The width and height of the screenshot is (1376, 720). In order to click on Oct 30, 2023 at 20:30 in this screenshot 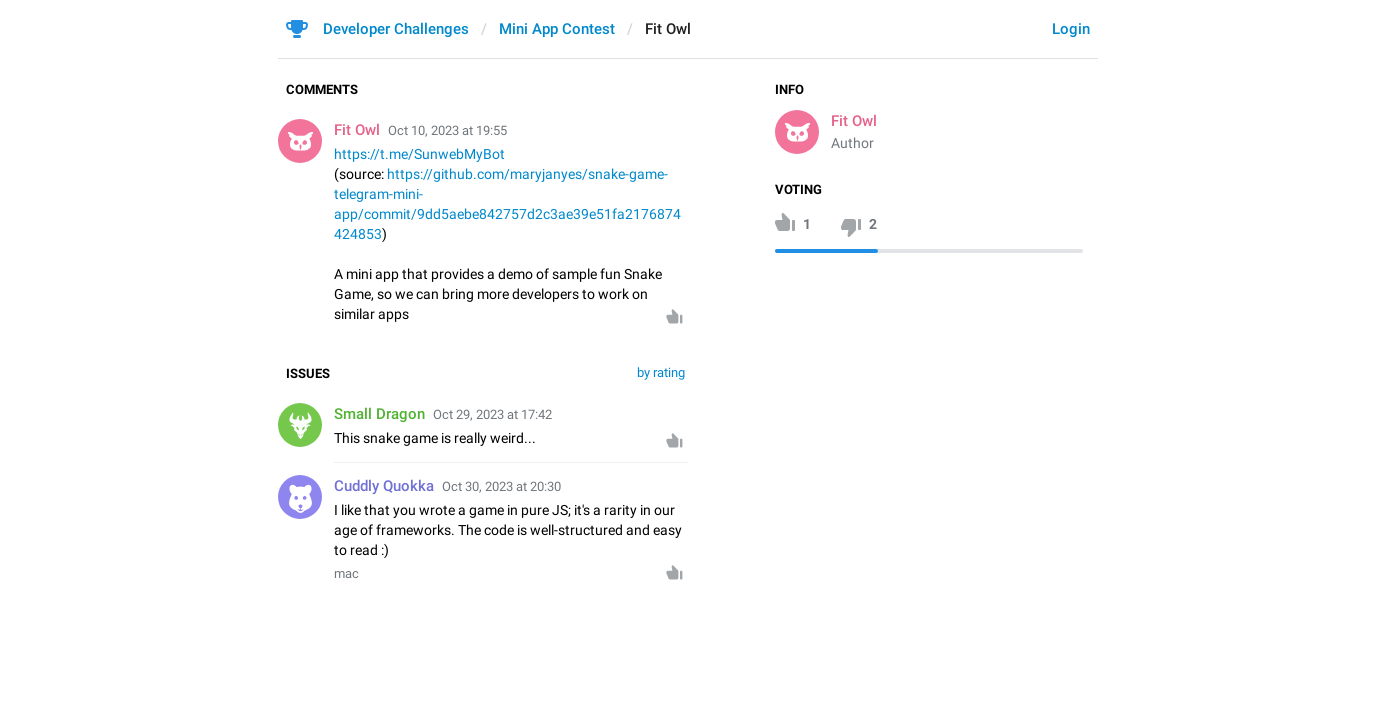, I will do `click(501, 486)`.